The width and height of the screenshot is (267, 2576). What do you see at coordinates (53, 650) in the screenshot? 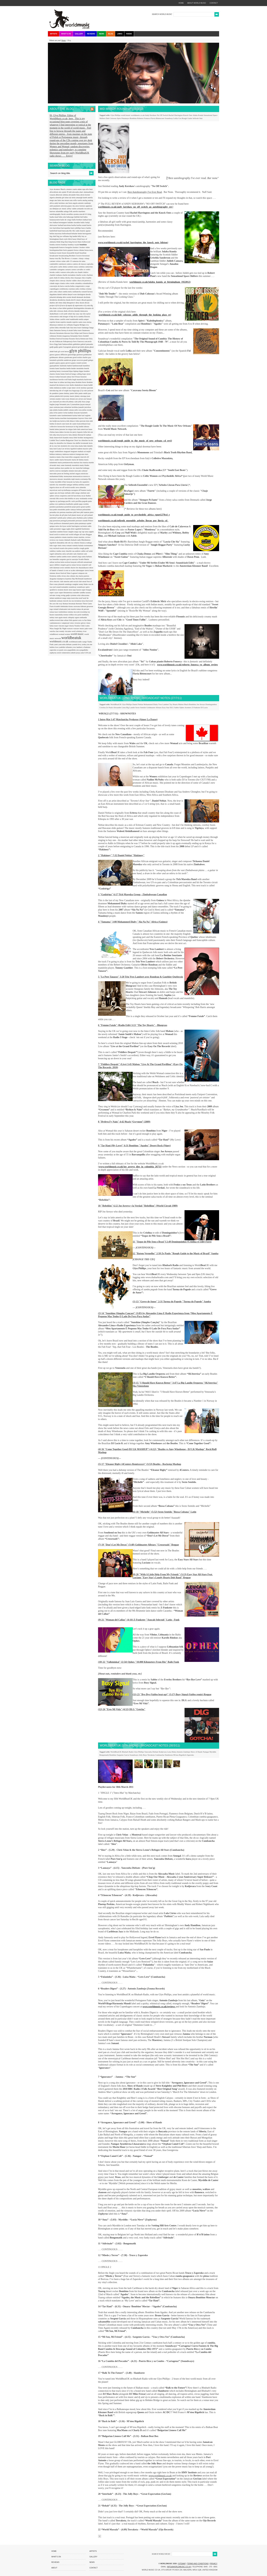
I see `zaperoko` at bounding box center [53, 650].